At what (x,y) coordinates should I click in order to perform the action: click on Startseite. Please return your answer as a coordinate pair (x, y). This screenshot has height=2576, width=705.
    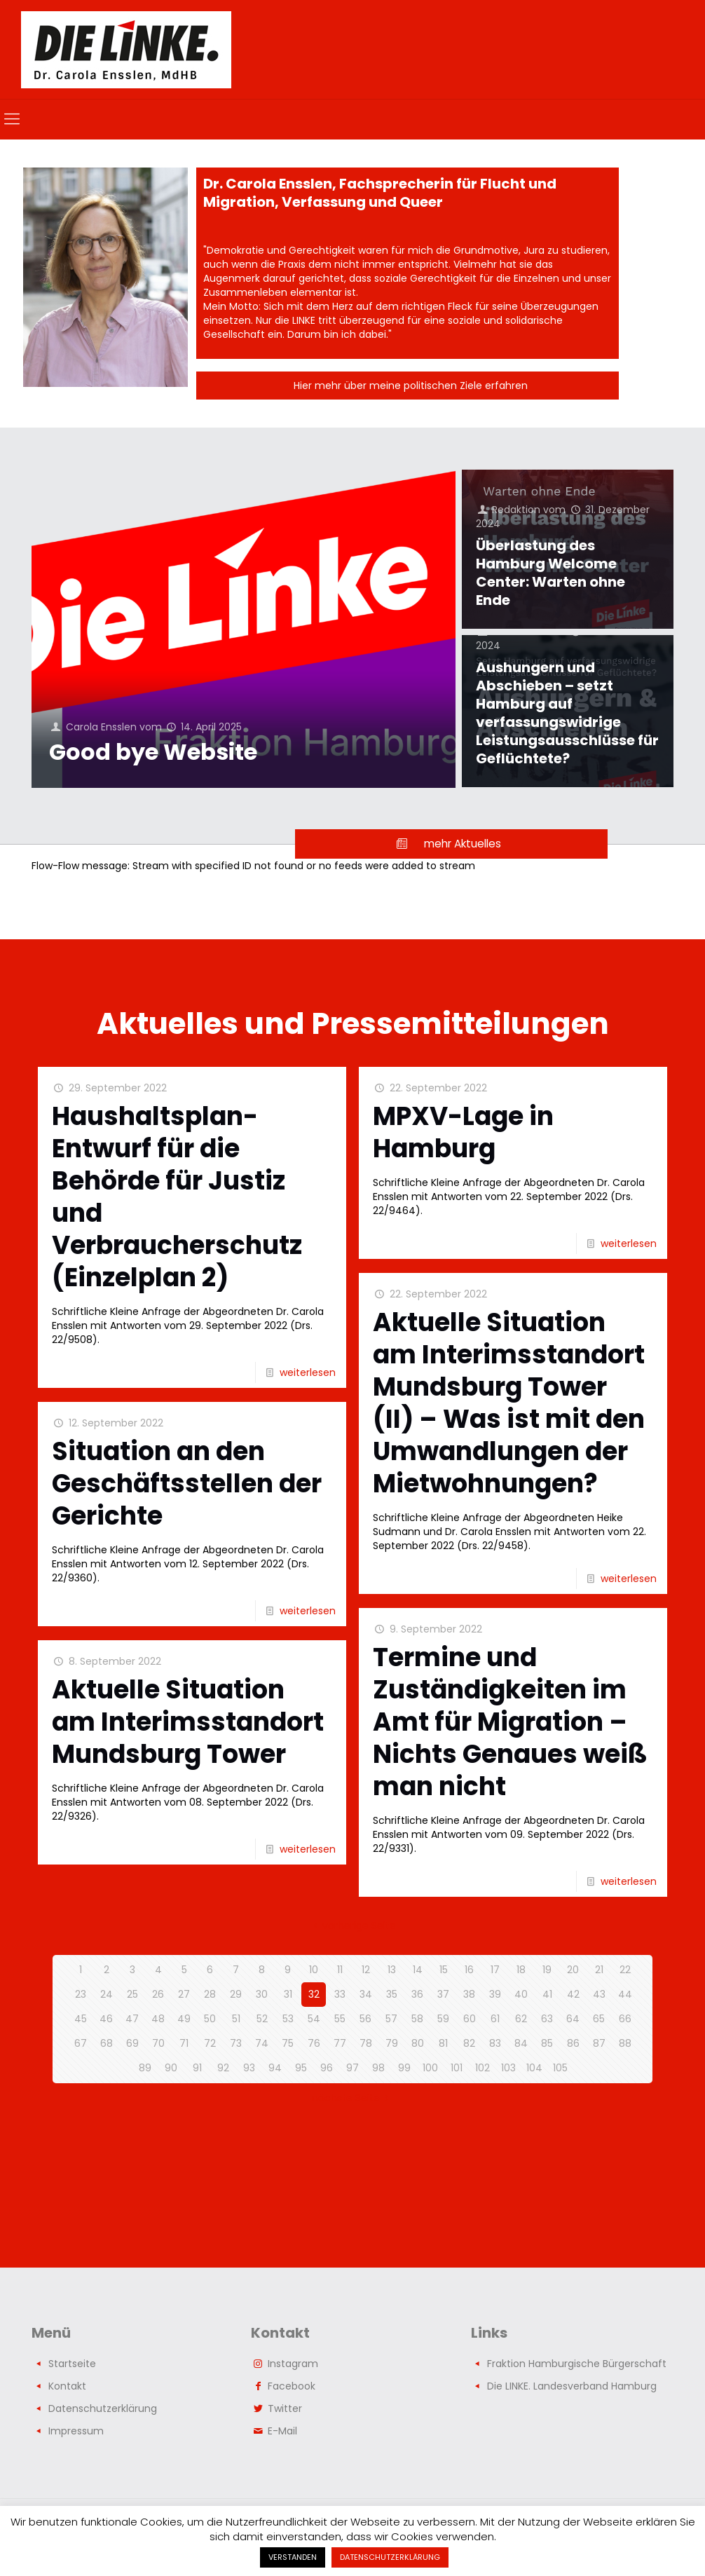
    Looking at the image, I should click on (72, 2364).